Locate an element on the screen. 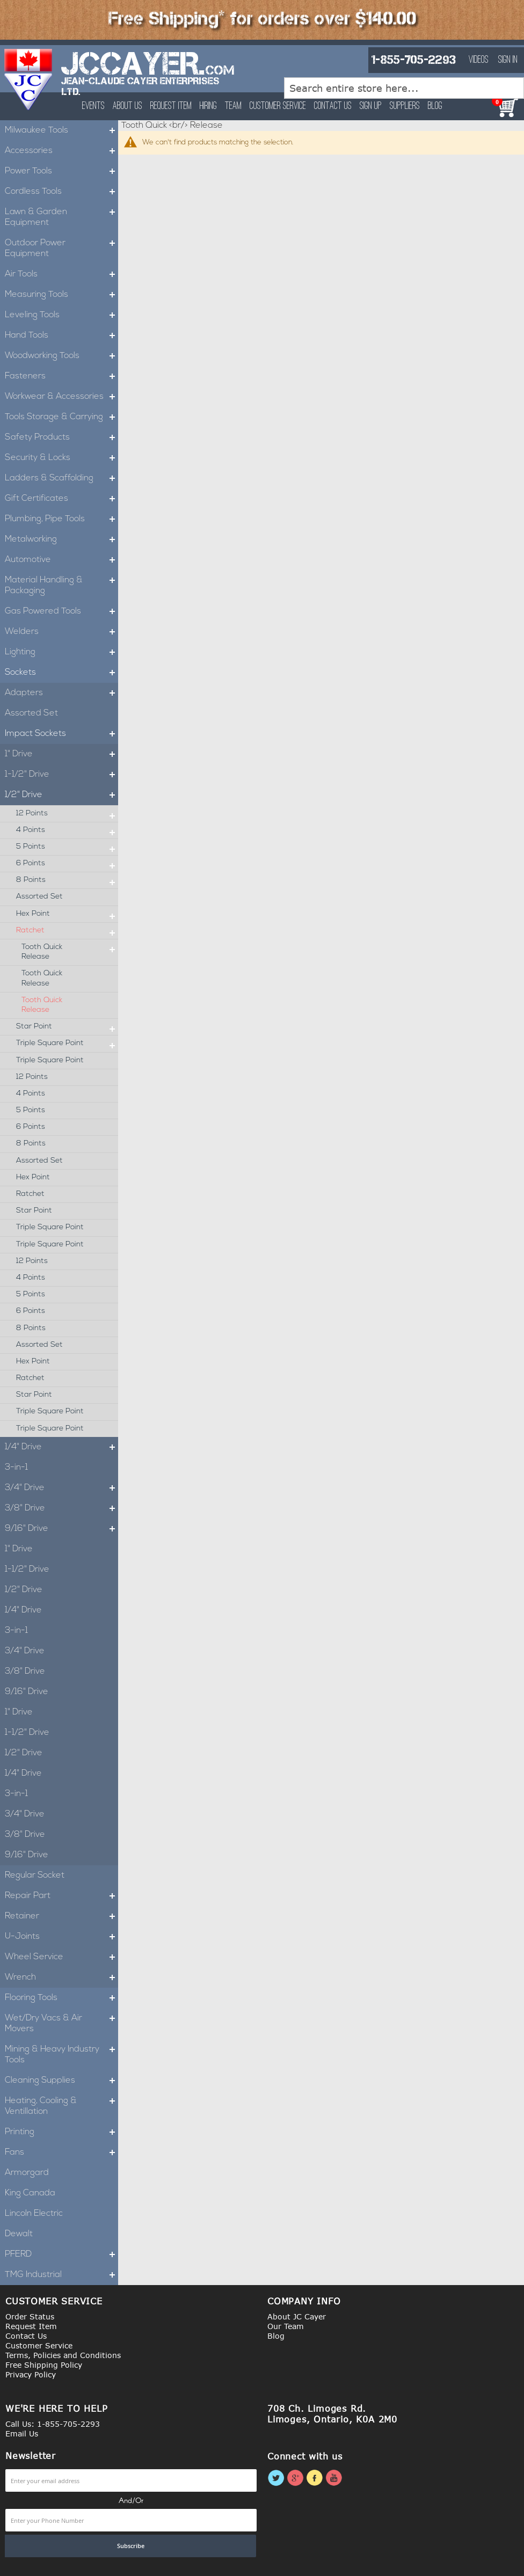 The image size is (524, 2576). [combobox] is located at coordinates (404, 88).